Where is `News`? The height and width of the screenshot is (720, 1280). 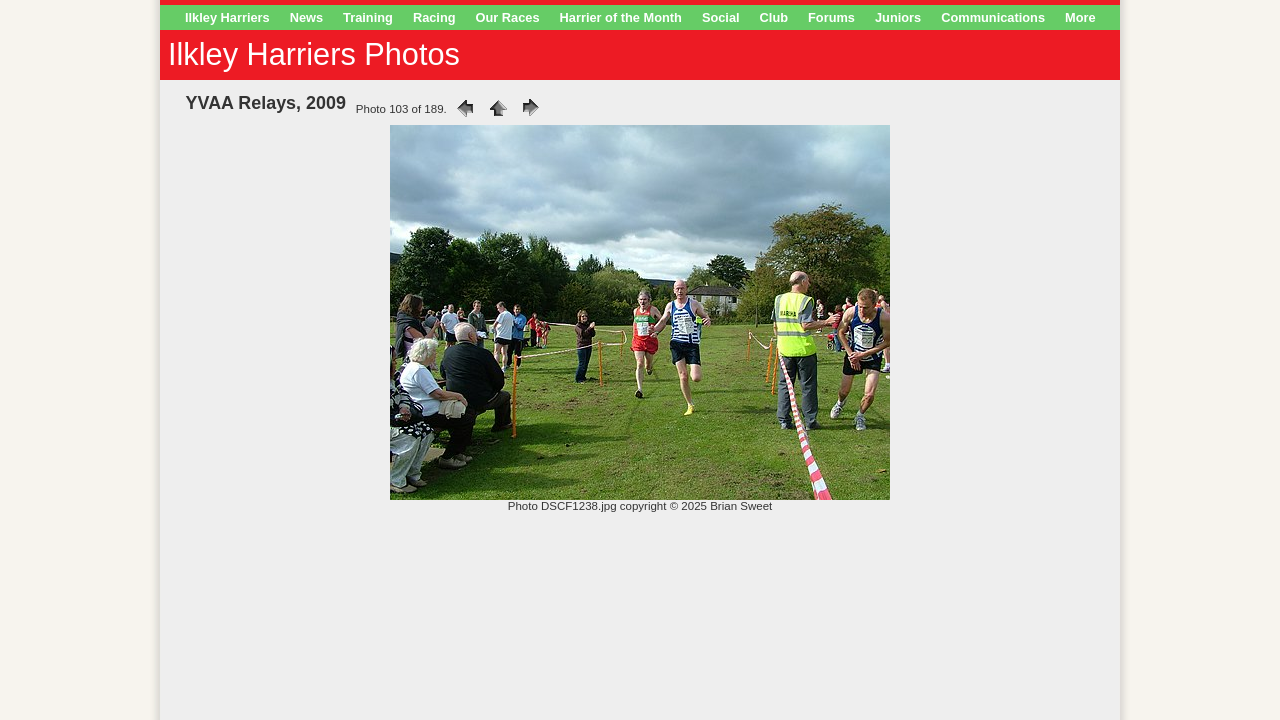
News is located at coordinates (306, 17).